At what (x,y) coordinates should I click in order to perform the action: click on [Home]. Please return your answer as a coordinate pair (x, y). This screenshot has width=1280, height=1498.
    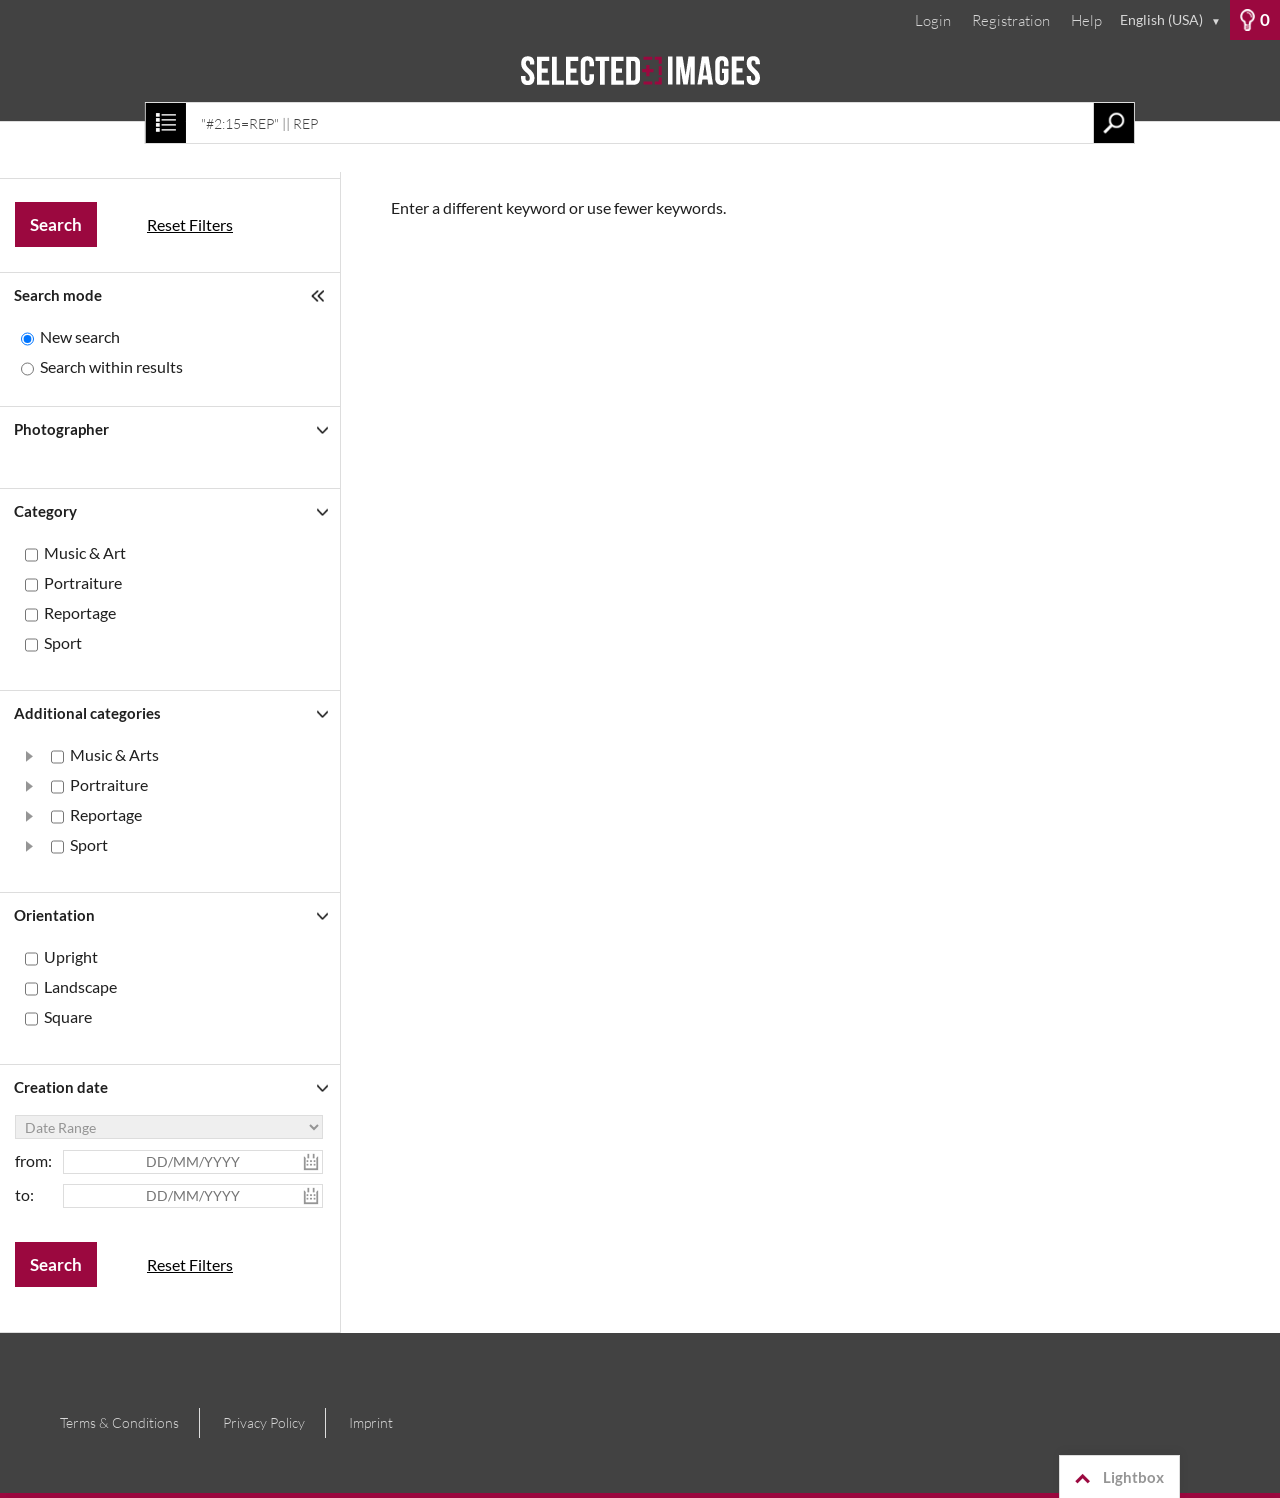
    Looking at the image, I should click on (640, 80).